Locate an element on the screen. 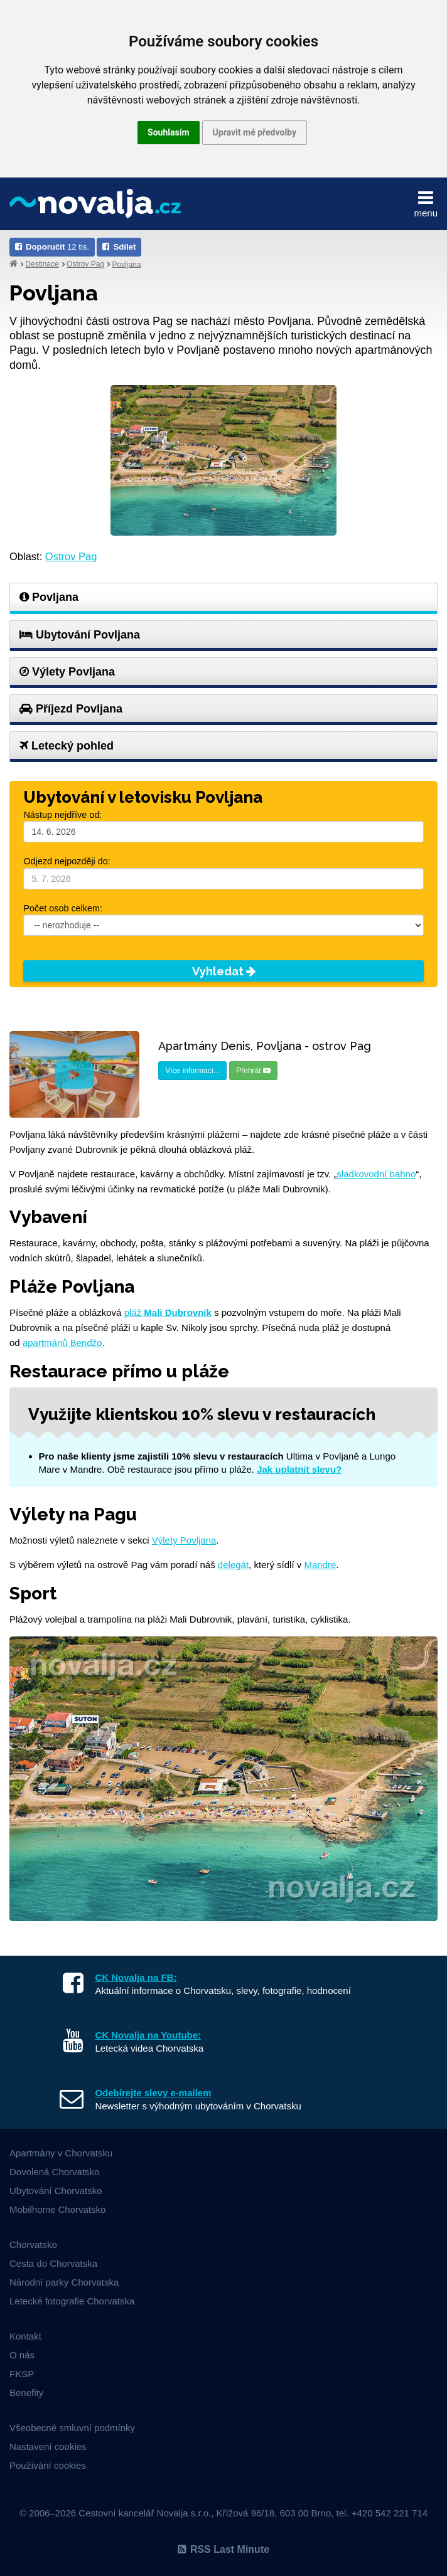 This screenshot has height=2576, width=447. pláž is located at coordinates (168, 1312).